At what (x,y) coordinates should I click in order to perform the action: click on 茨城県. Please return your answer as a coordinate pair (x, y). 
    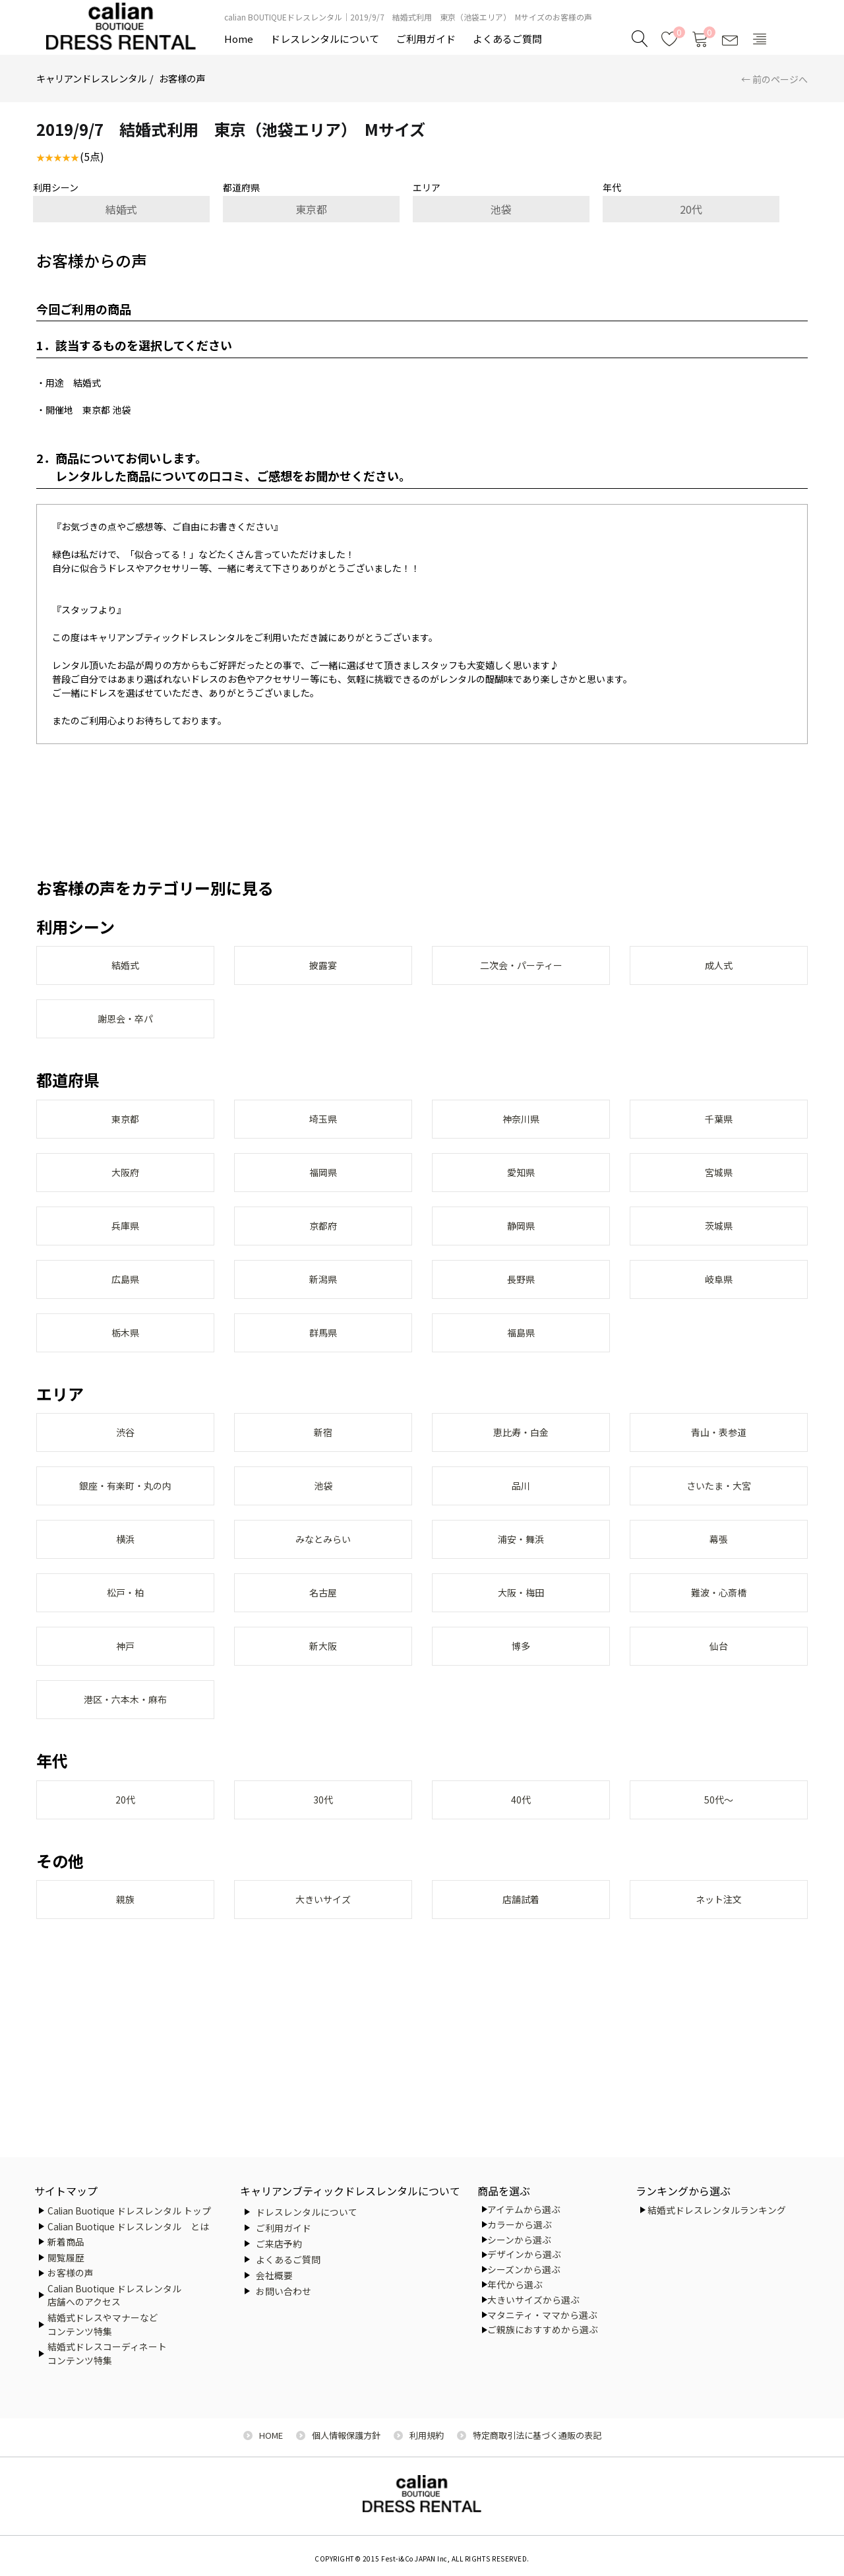
    Looking at the image, I should click on (719, 1235).